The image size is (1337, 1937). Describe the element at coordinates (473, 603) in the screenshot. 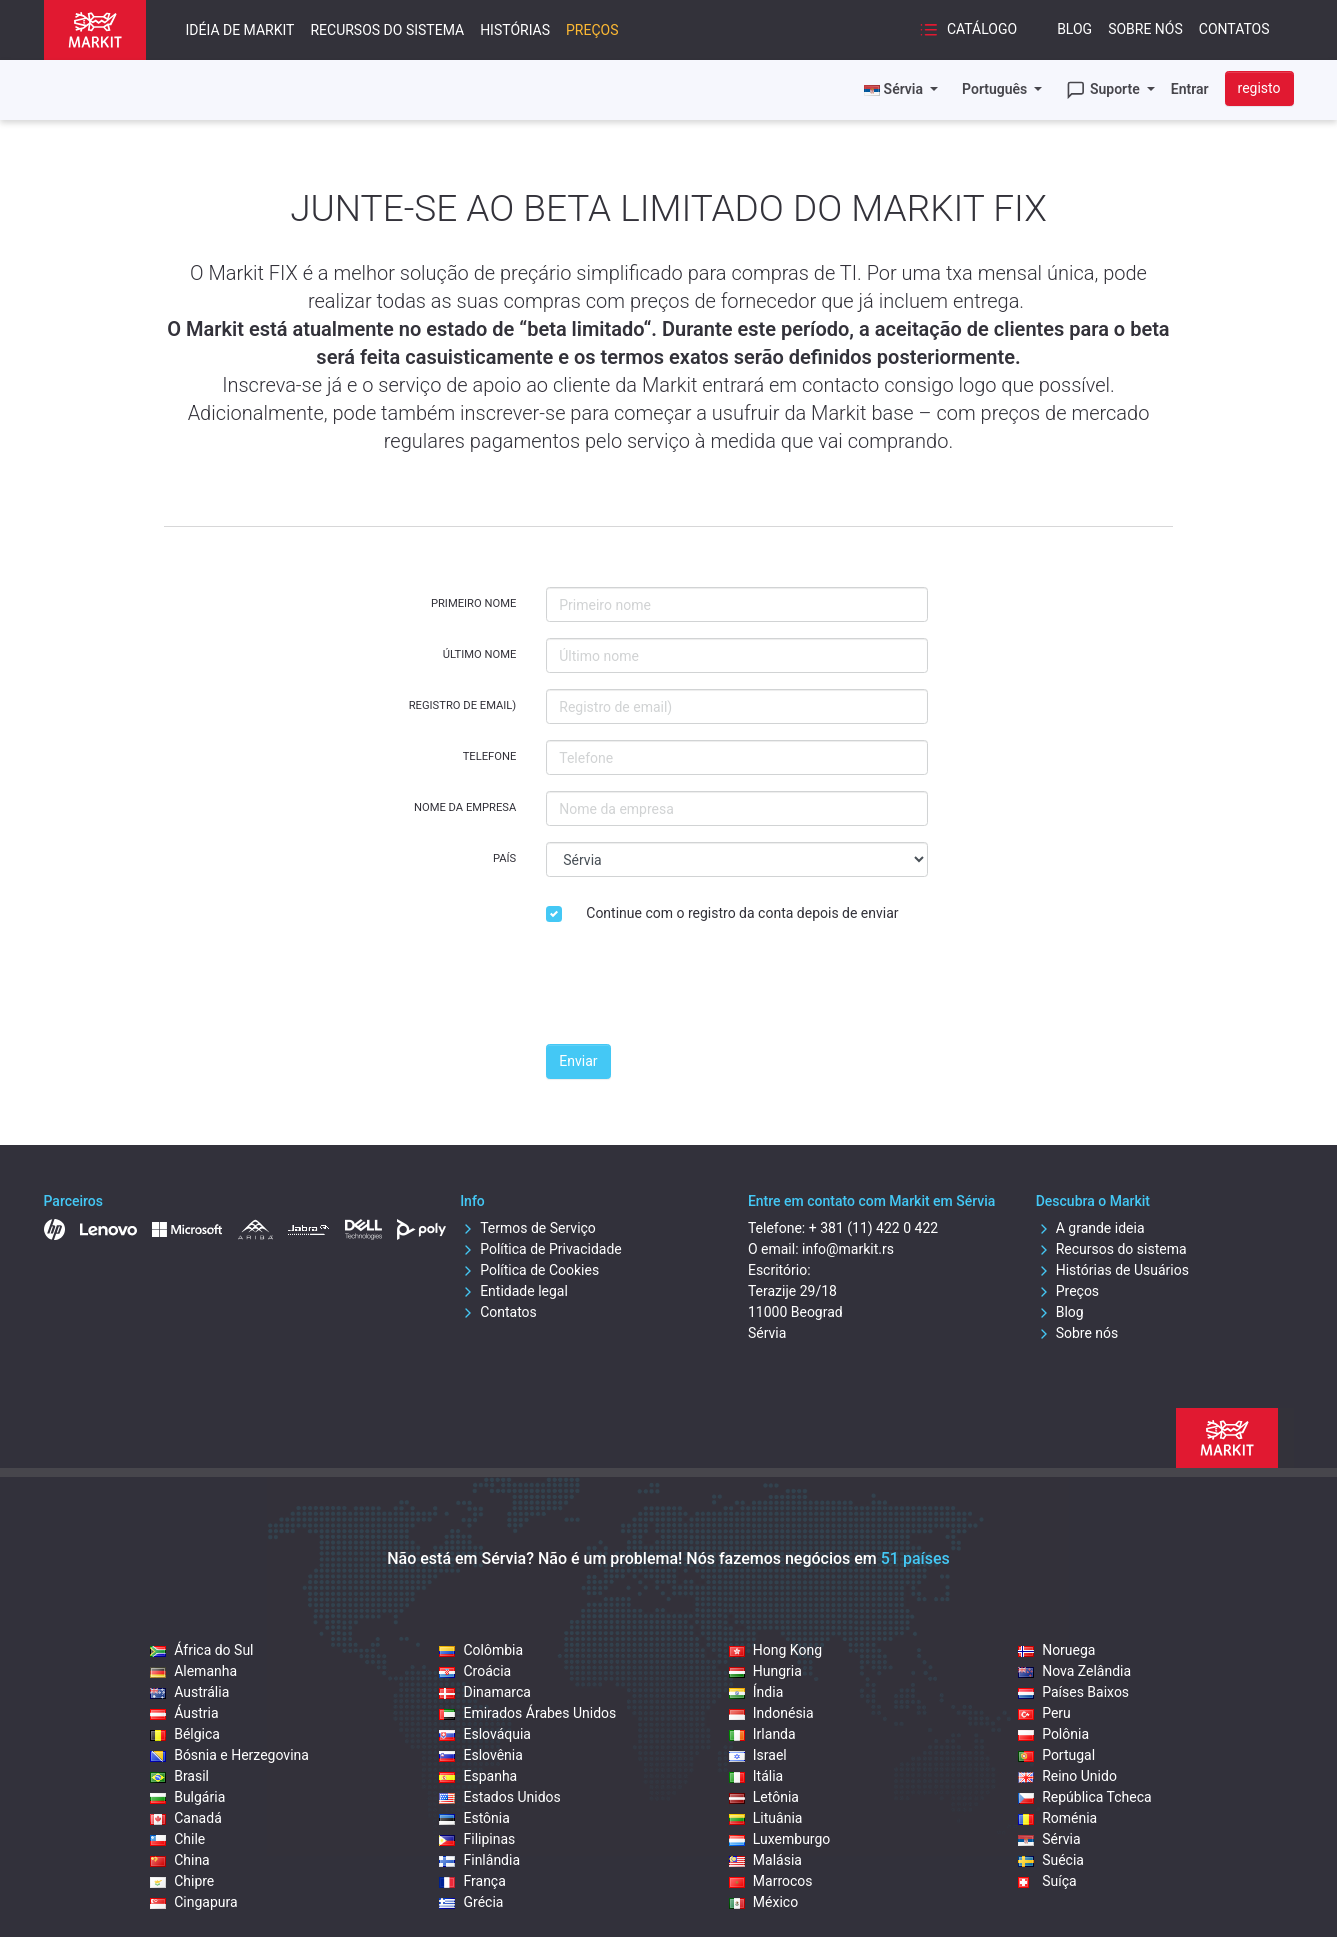

I see `Primeiro nome` at that location.